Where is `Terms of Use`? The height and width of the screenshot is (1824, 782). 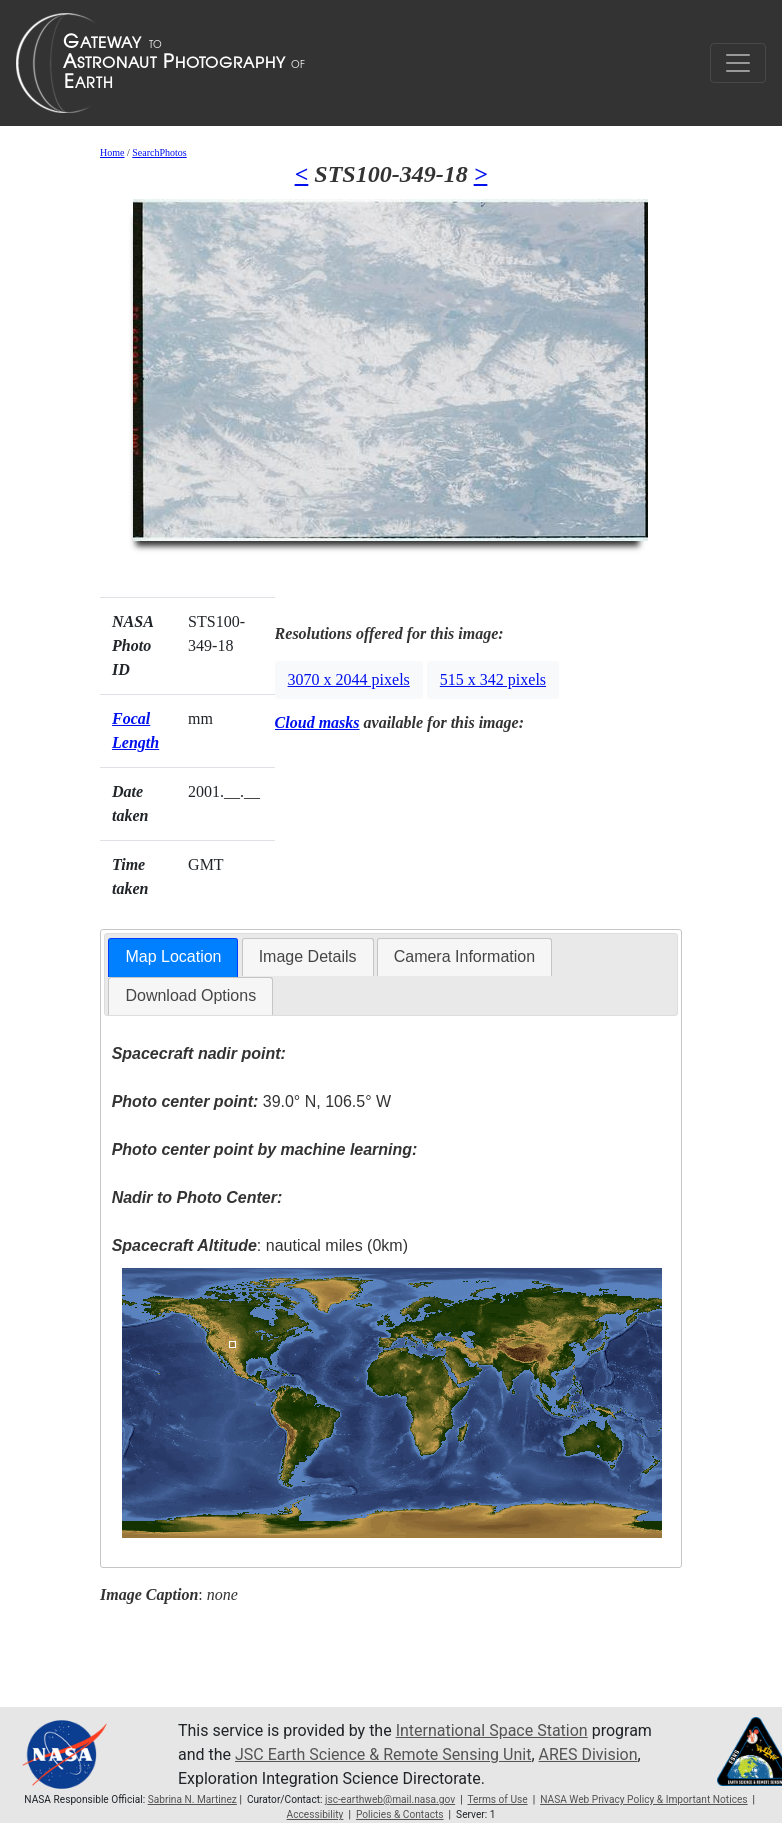
Terms of Use is located at coordinates (497, 1799).